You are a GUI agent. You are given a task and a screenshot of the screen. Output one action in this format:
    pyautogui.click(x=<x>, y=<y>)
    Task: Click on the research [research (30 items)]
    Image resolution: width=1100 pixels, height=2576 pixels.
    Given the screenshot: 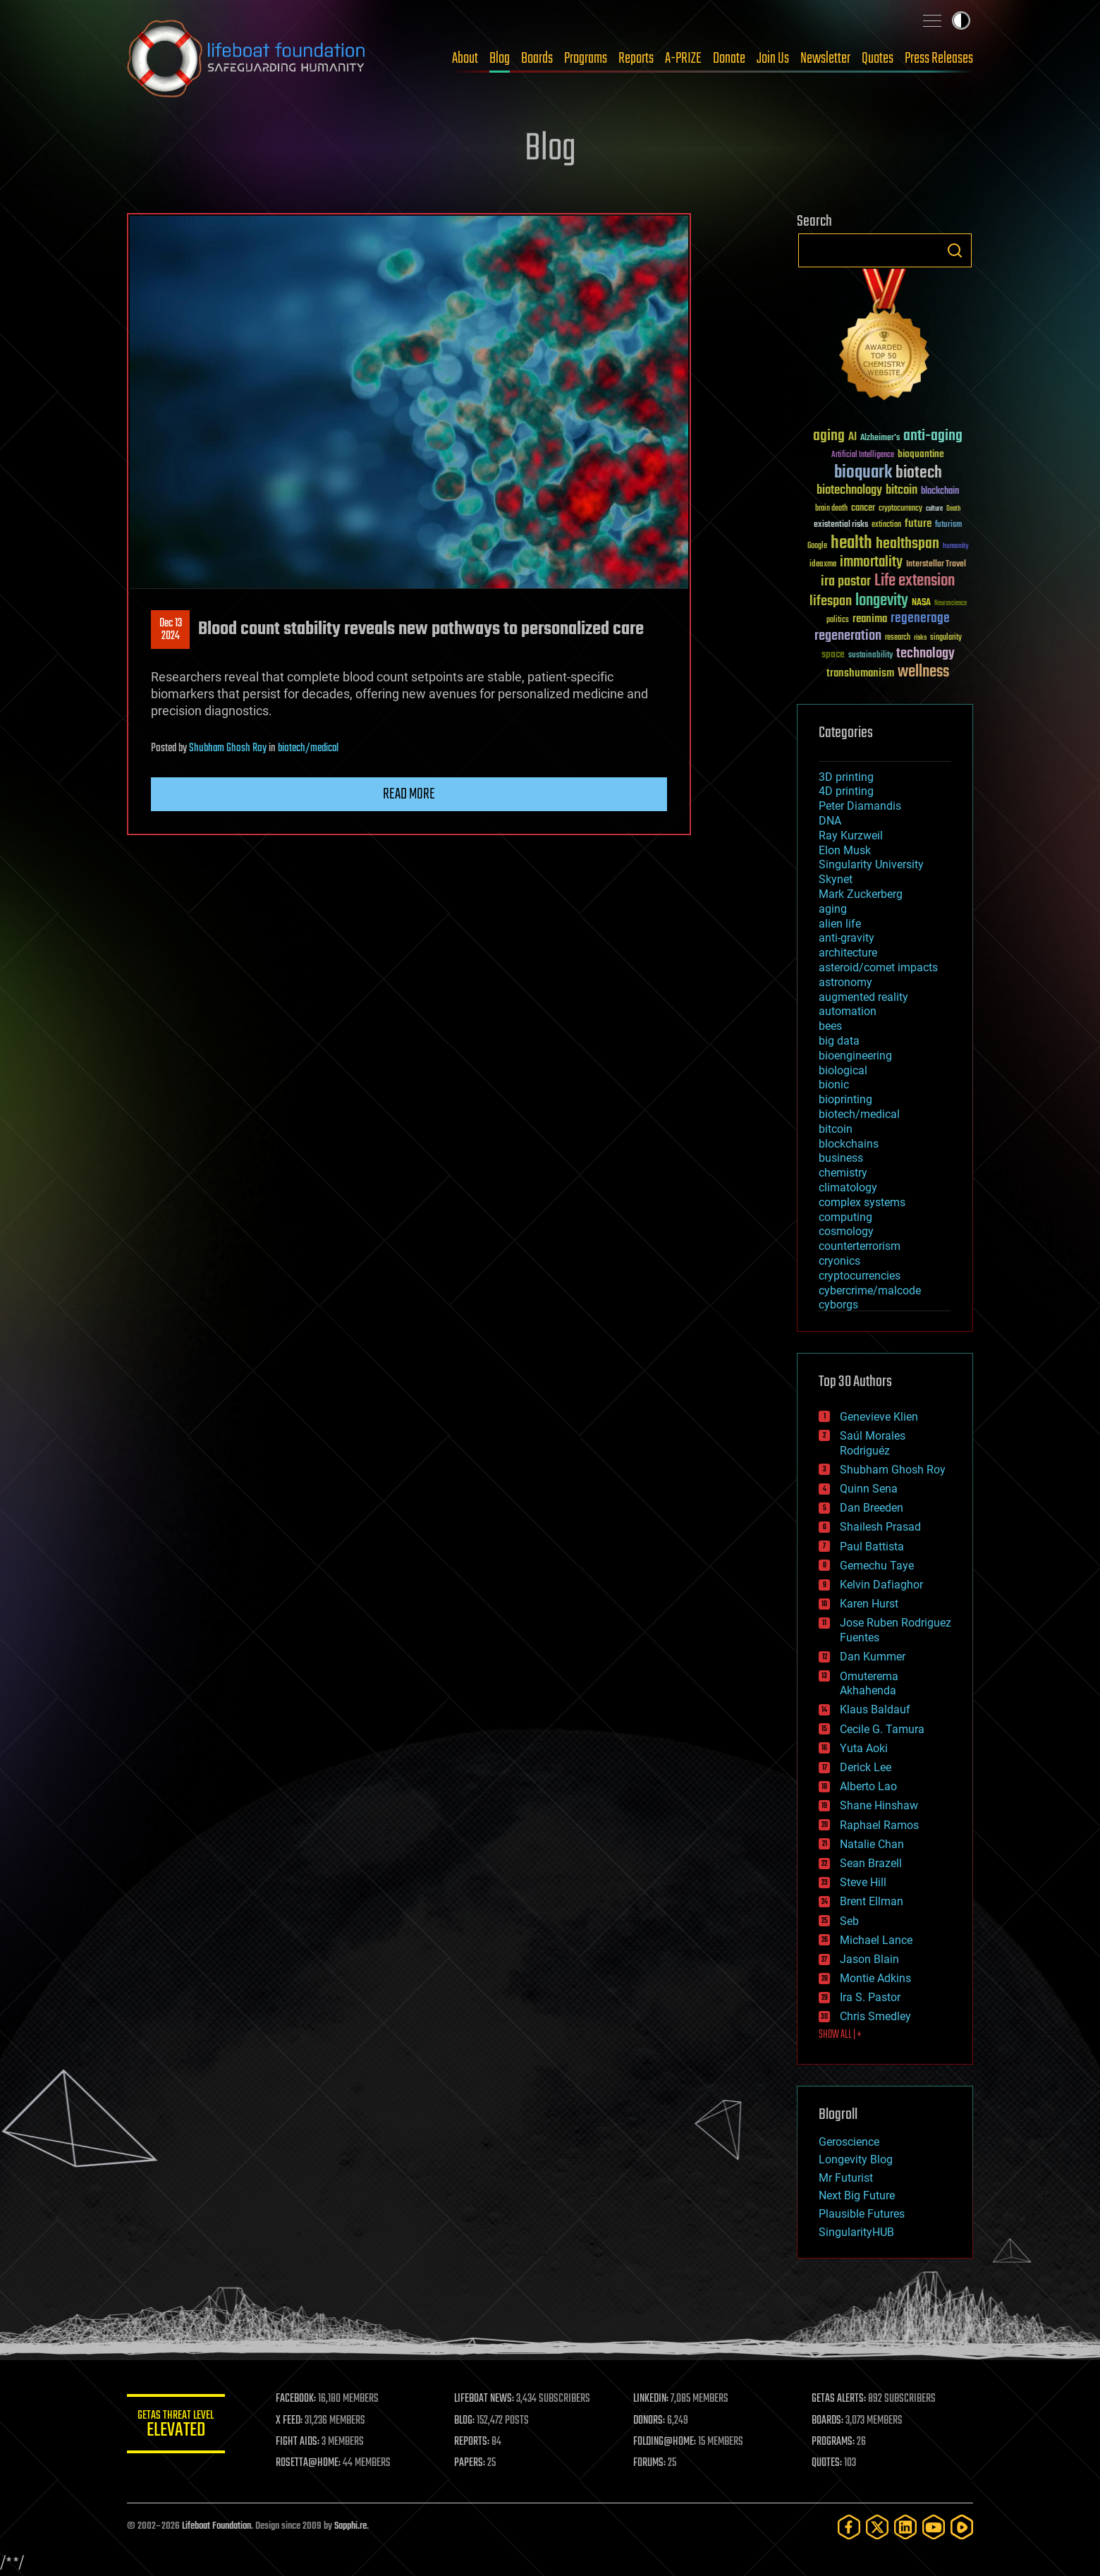 What is the action you would take?
    pyautogui.click(x=897, y=638)
    